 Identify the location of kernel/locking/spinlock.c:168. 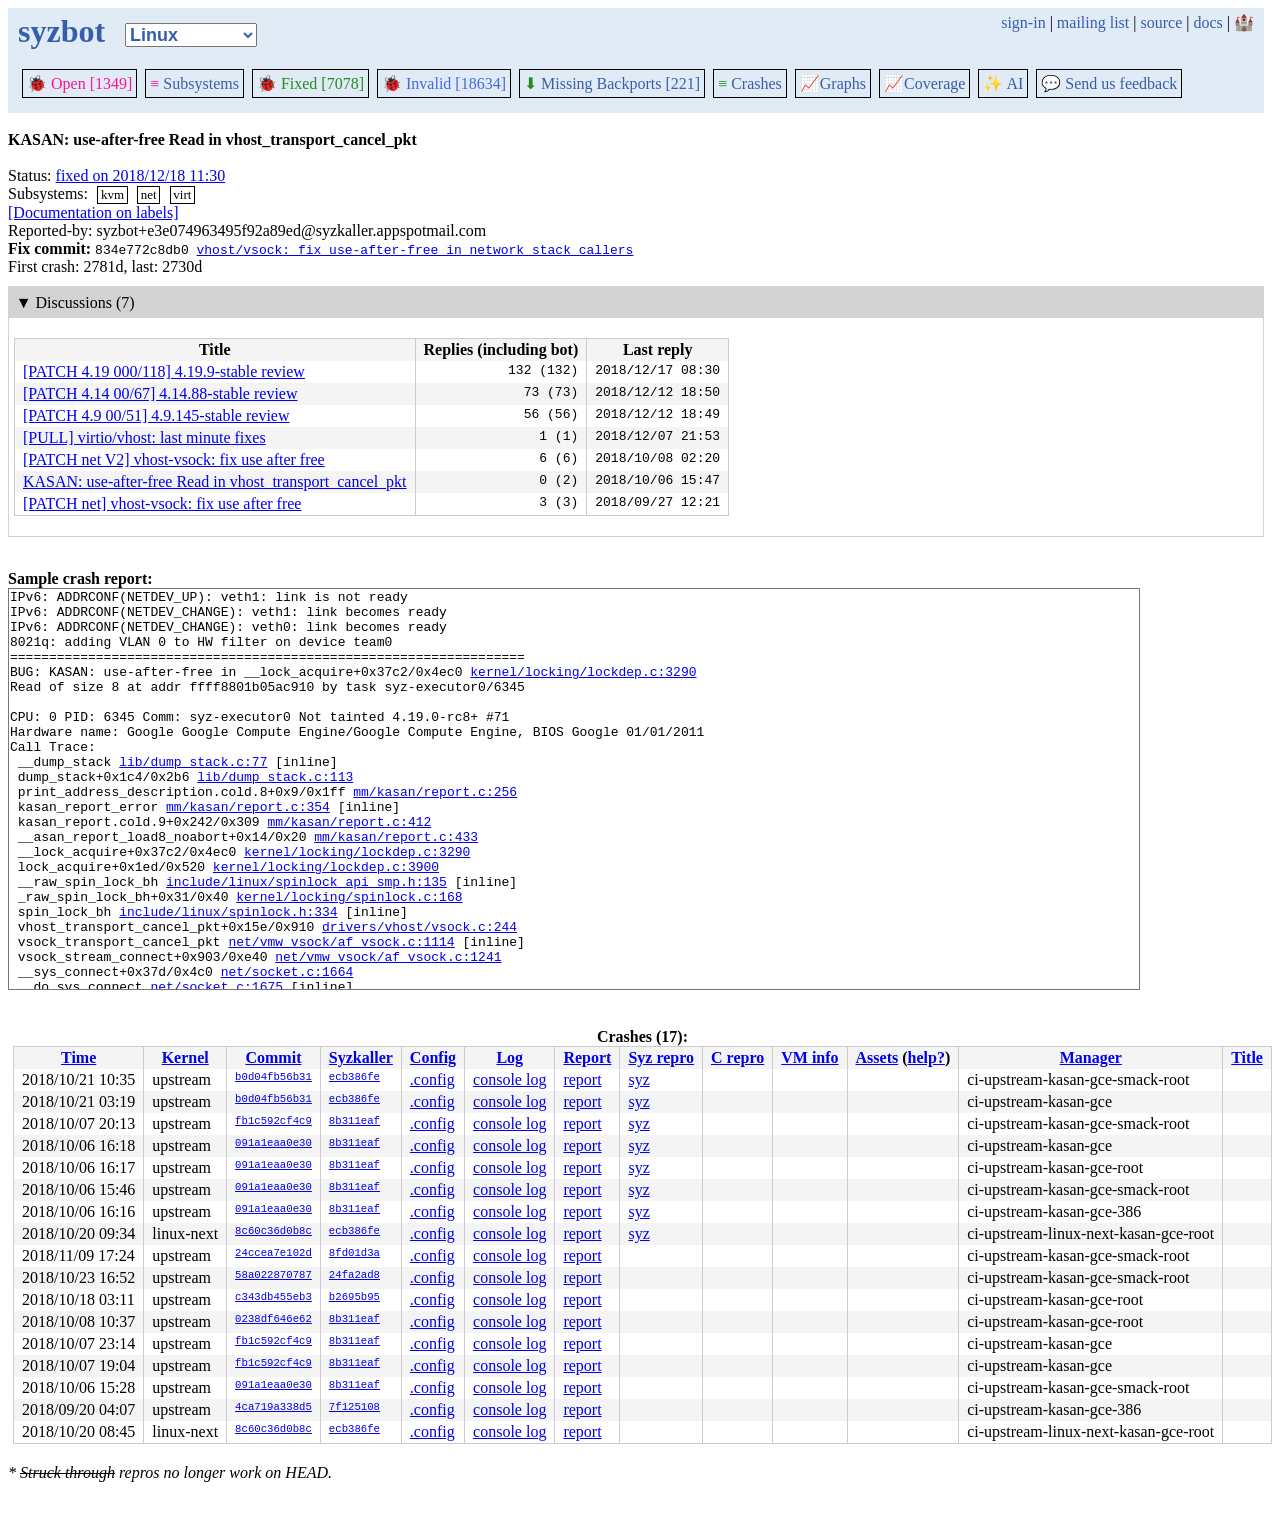
(349, 959).